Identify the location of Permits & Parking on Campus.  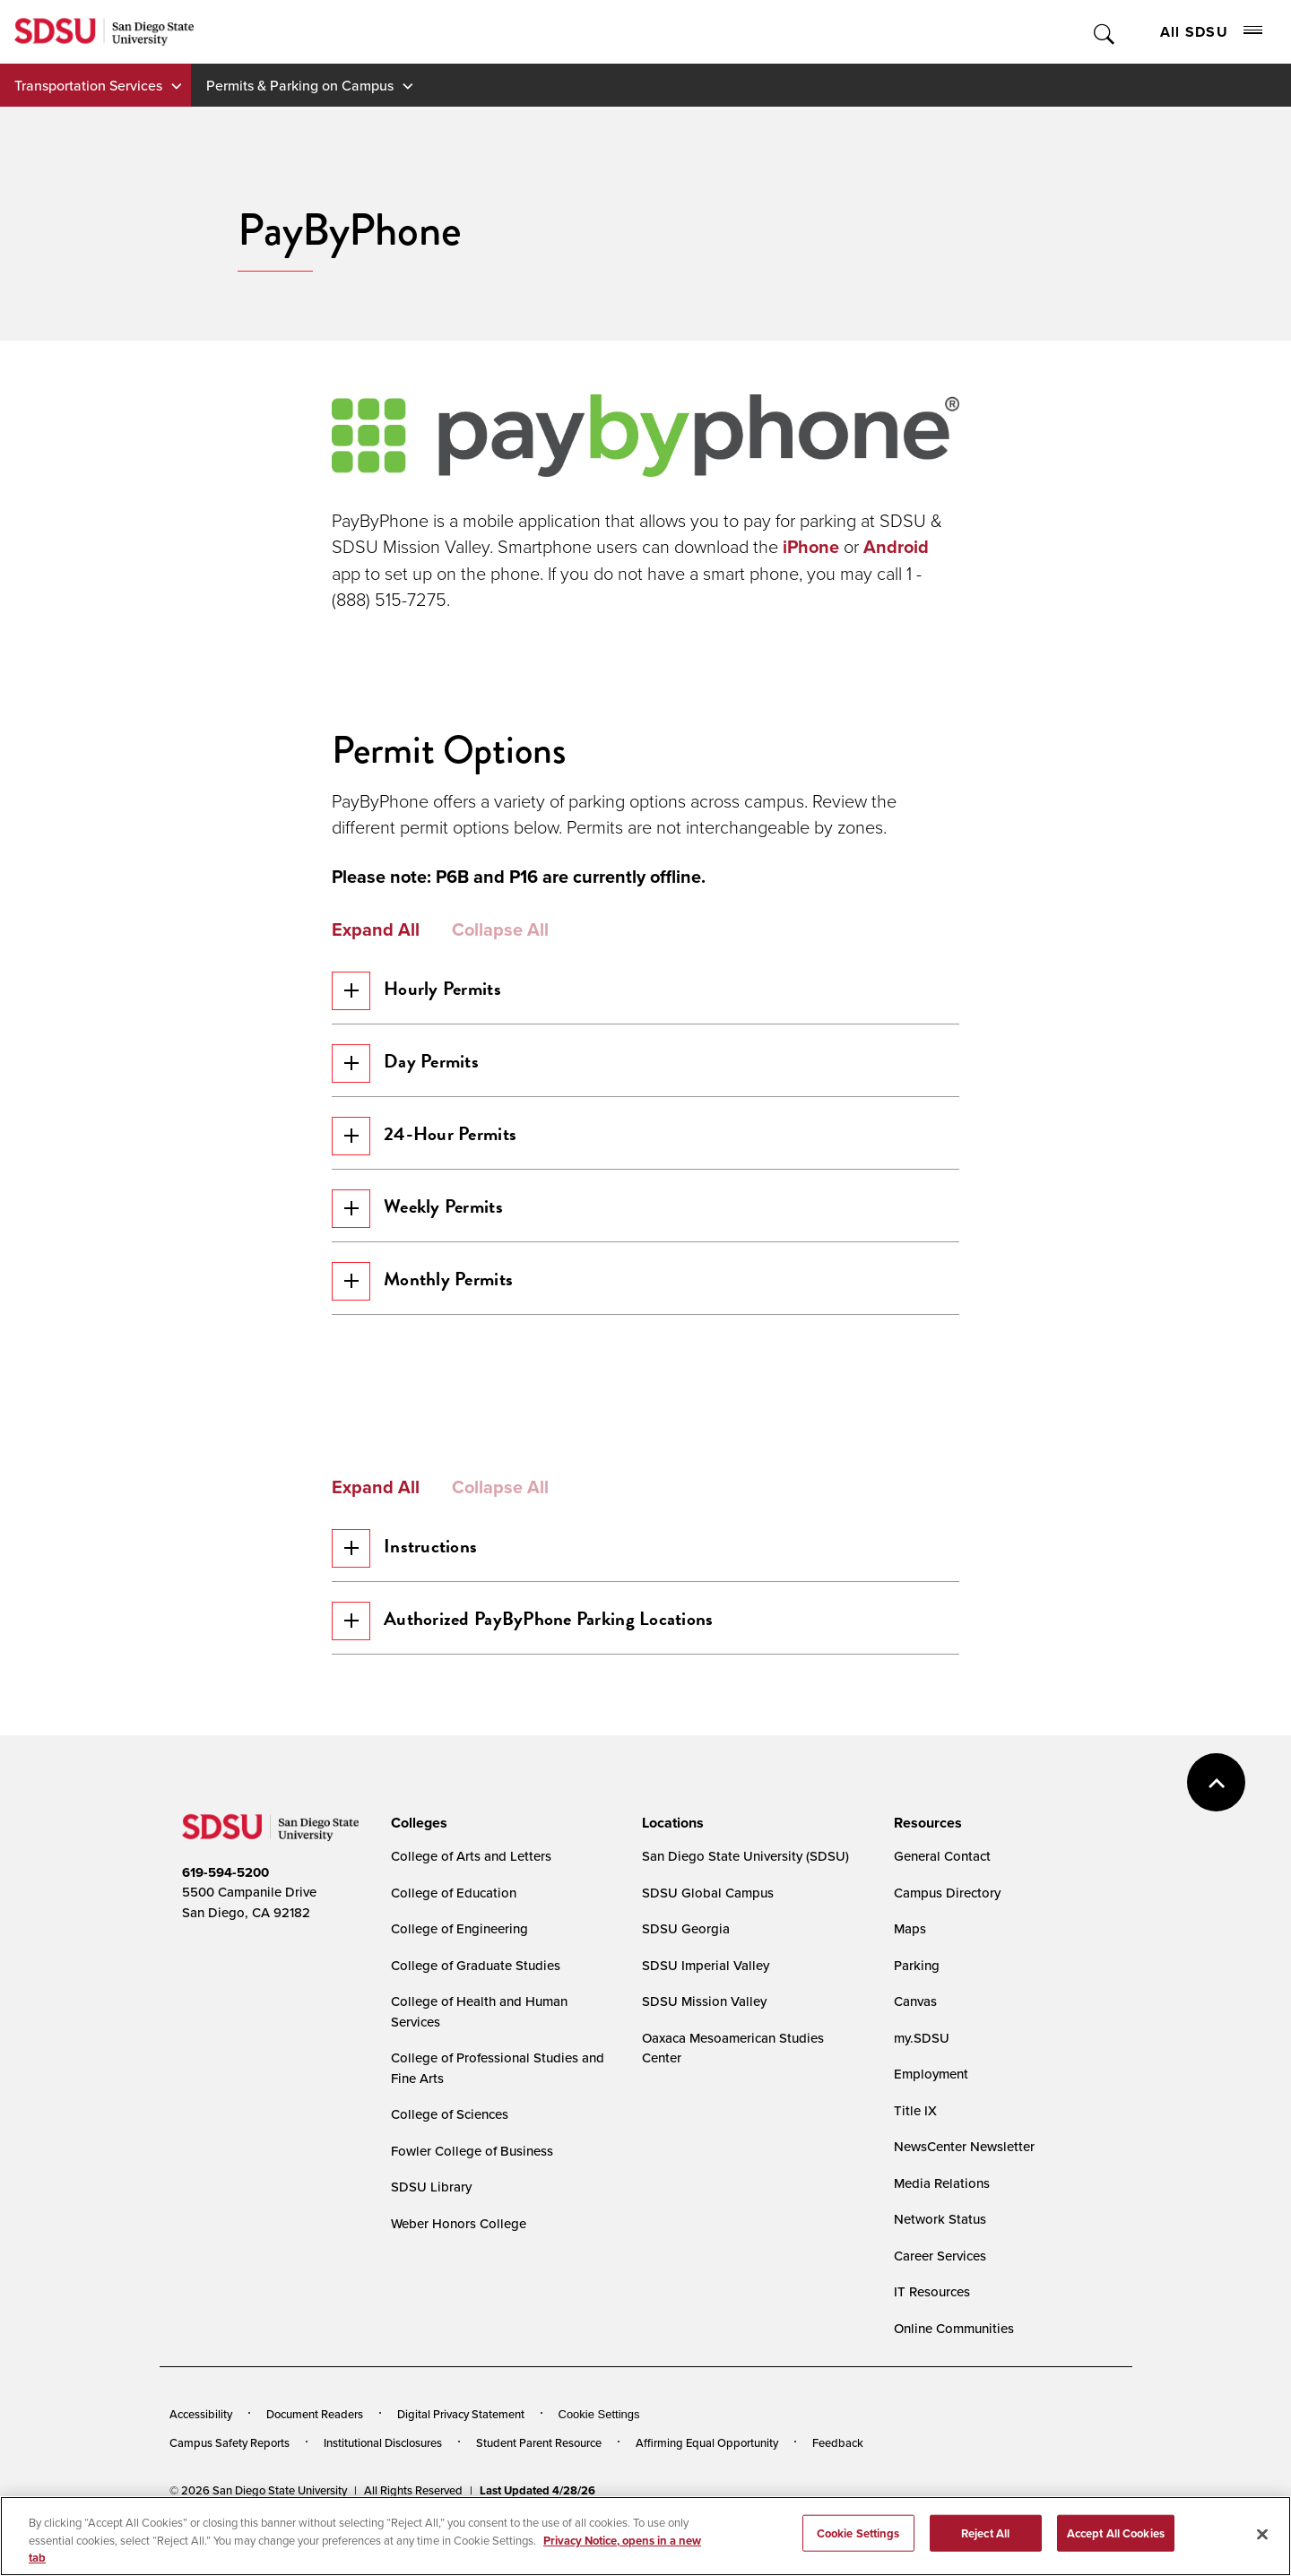
(300, 85).